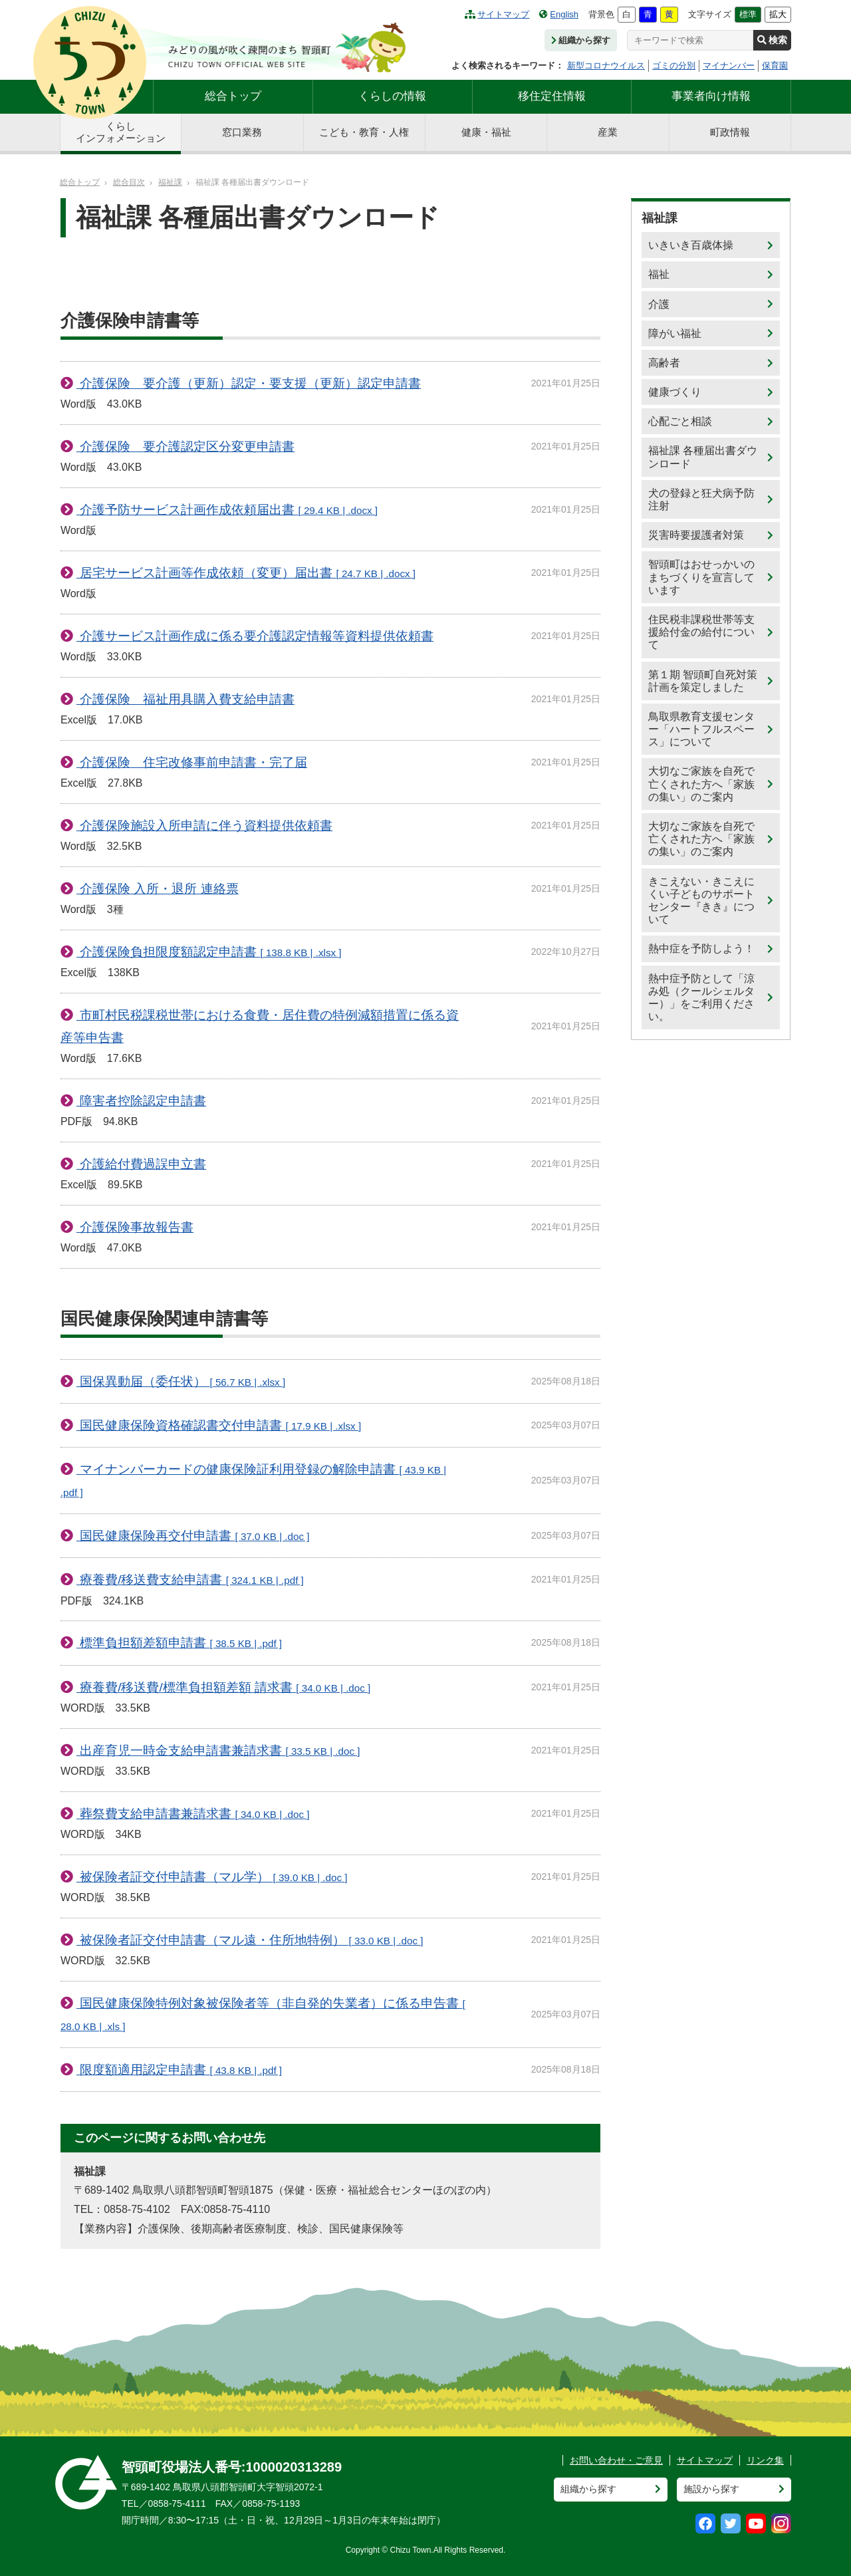 This screenshot has height=2576, width=851. I want to click on 葬祭費支給申請書兼請求書, so click(193, 1814).